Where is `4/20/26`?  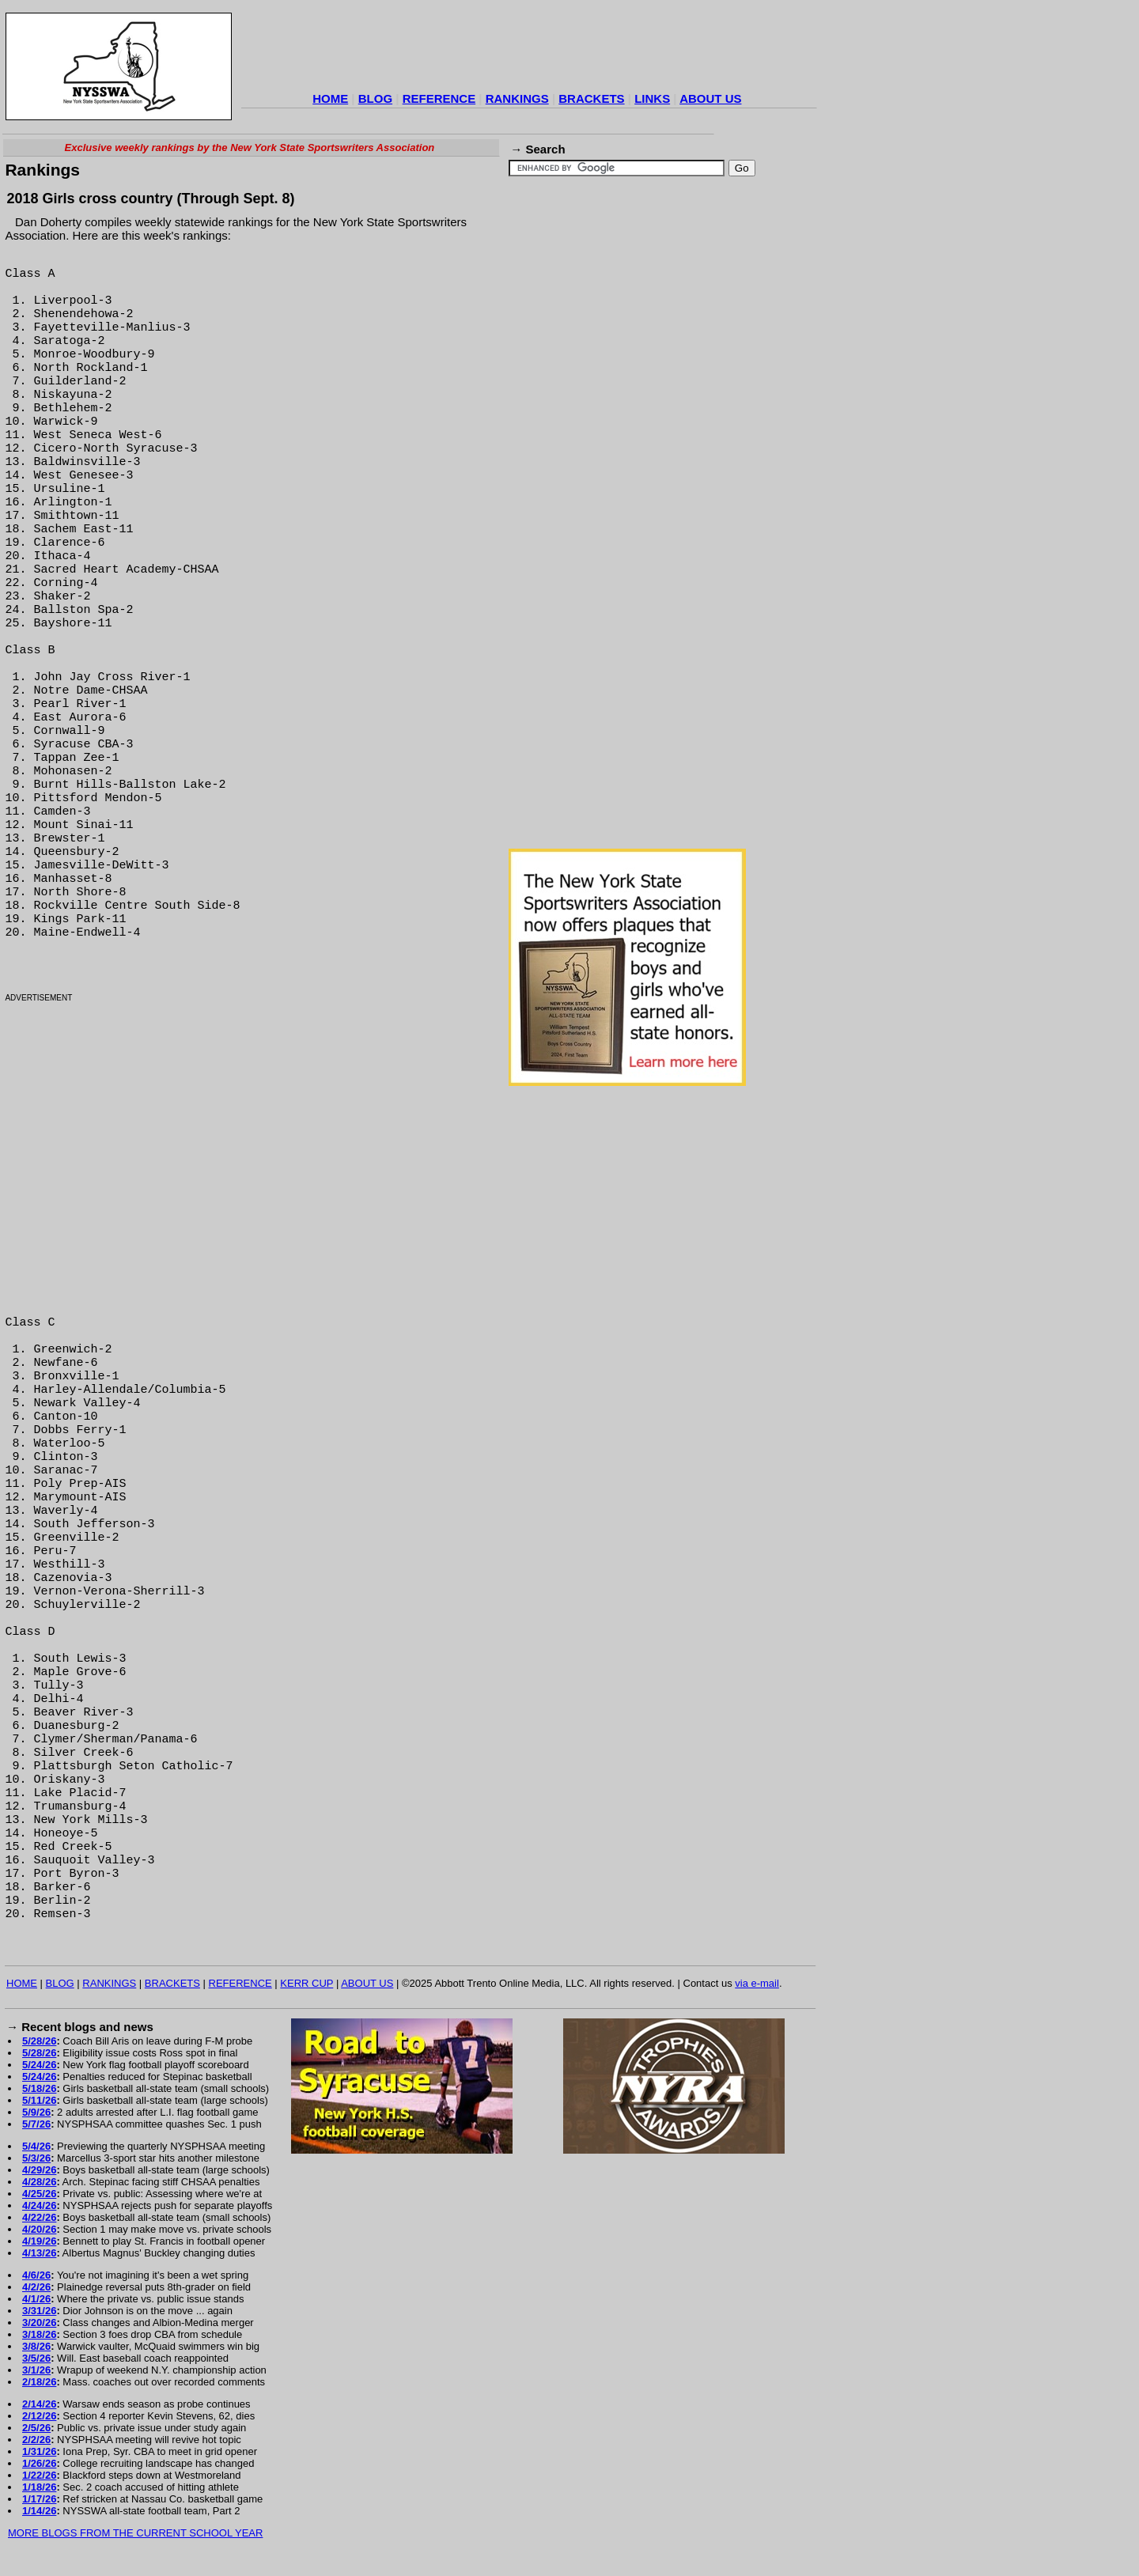
4/20/26 is located at coordinates (39, 2229).